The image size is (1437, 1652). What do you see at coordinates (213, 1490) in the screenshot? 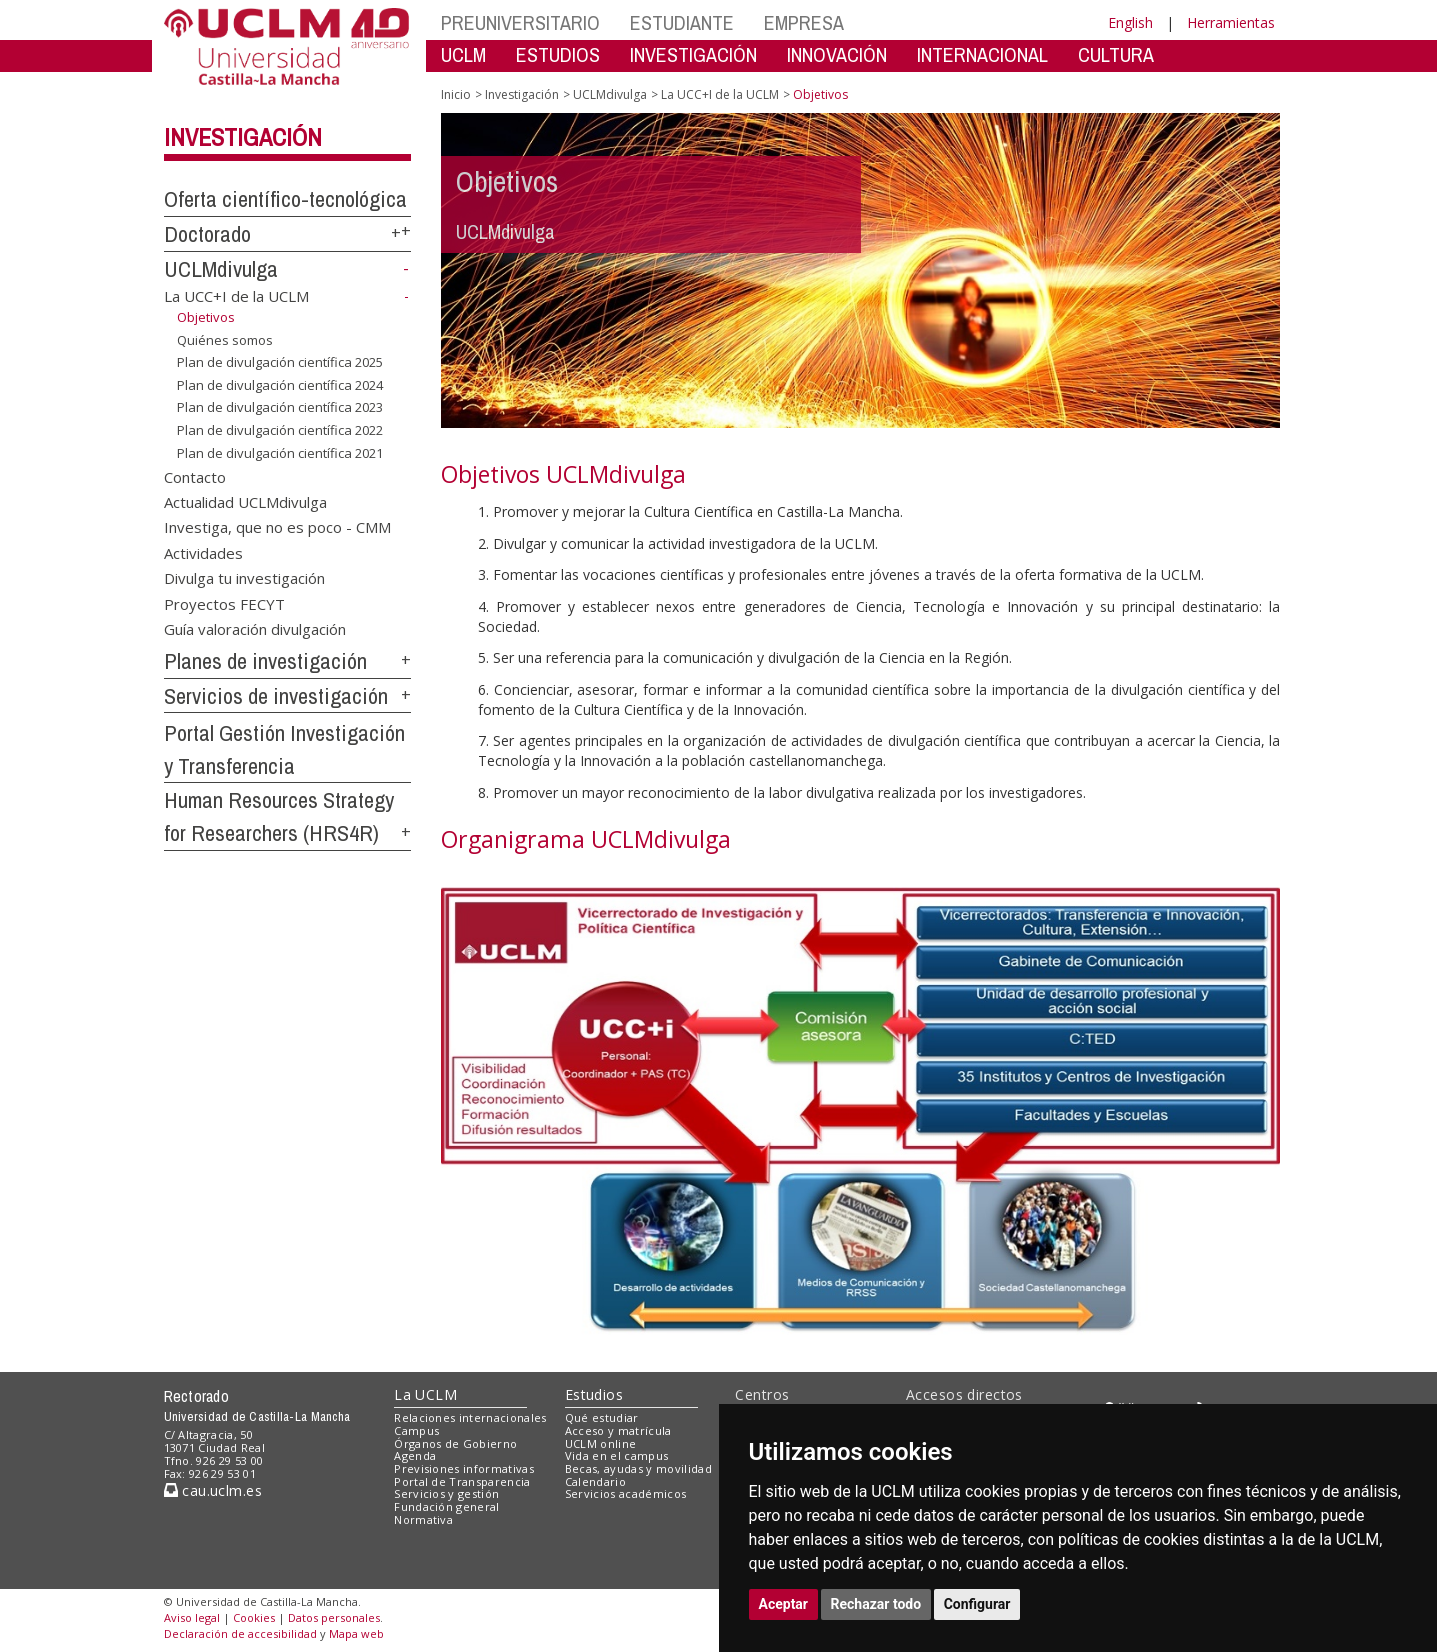
I see `cau.uclm.es` at bounding box center [213, 1490].